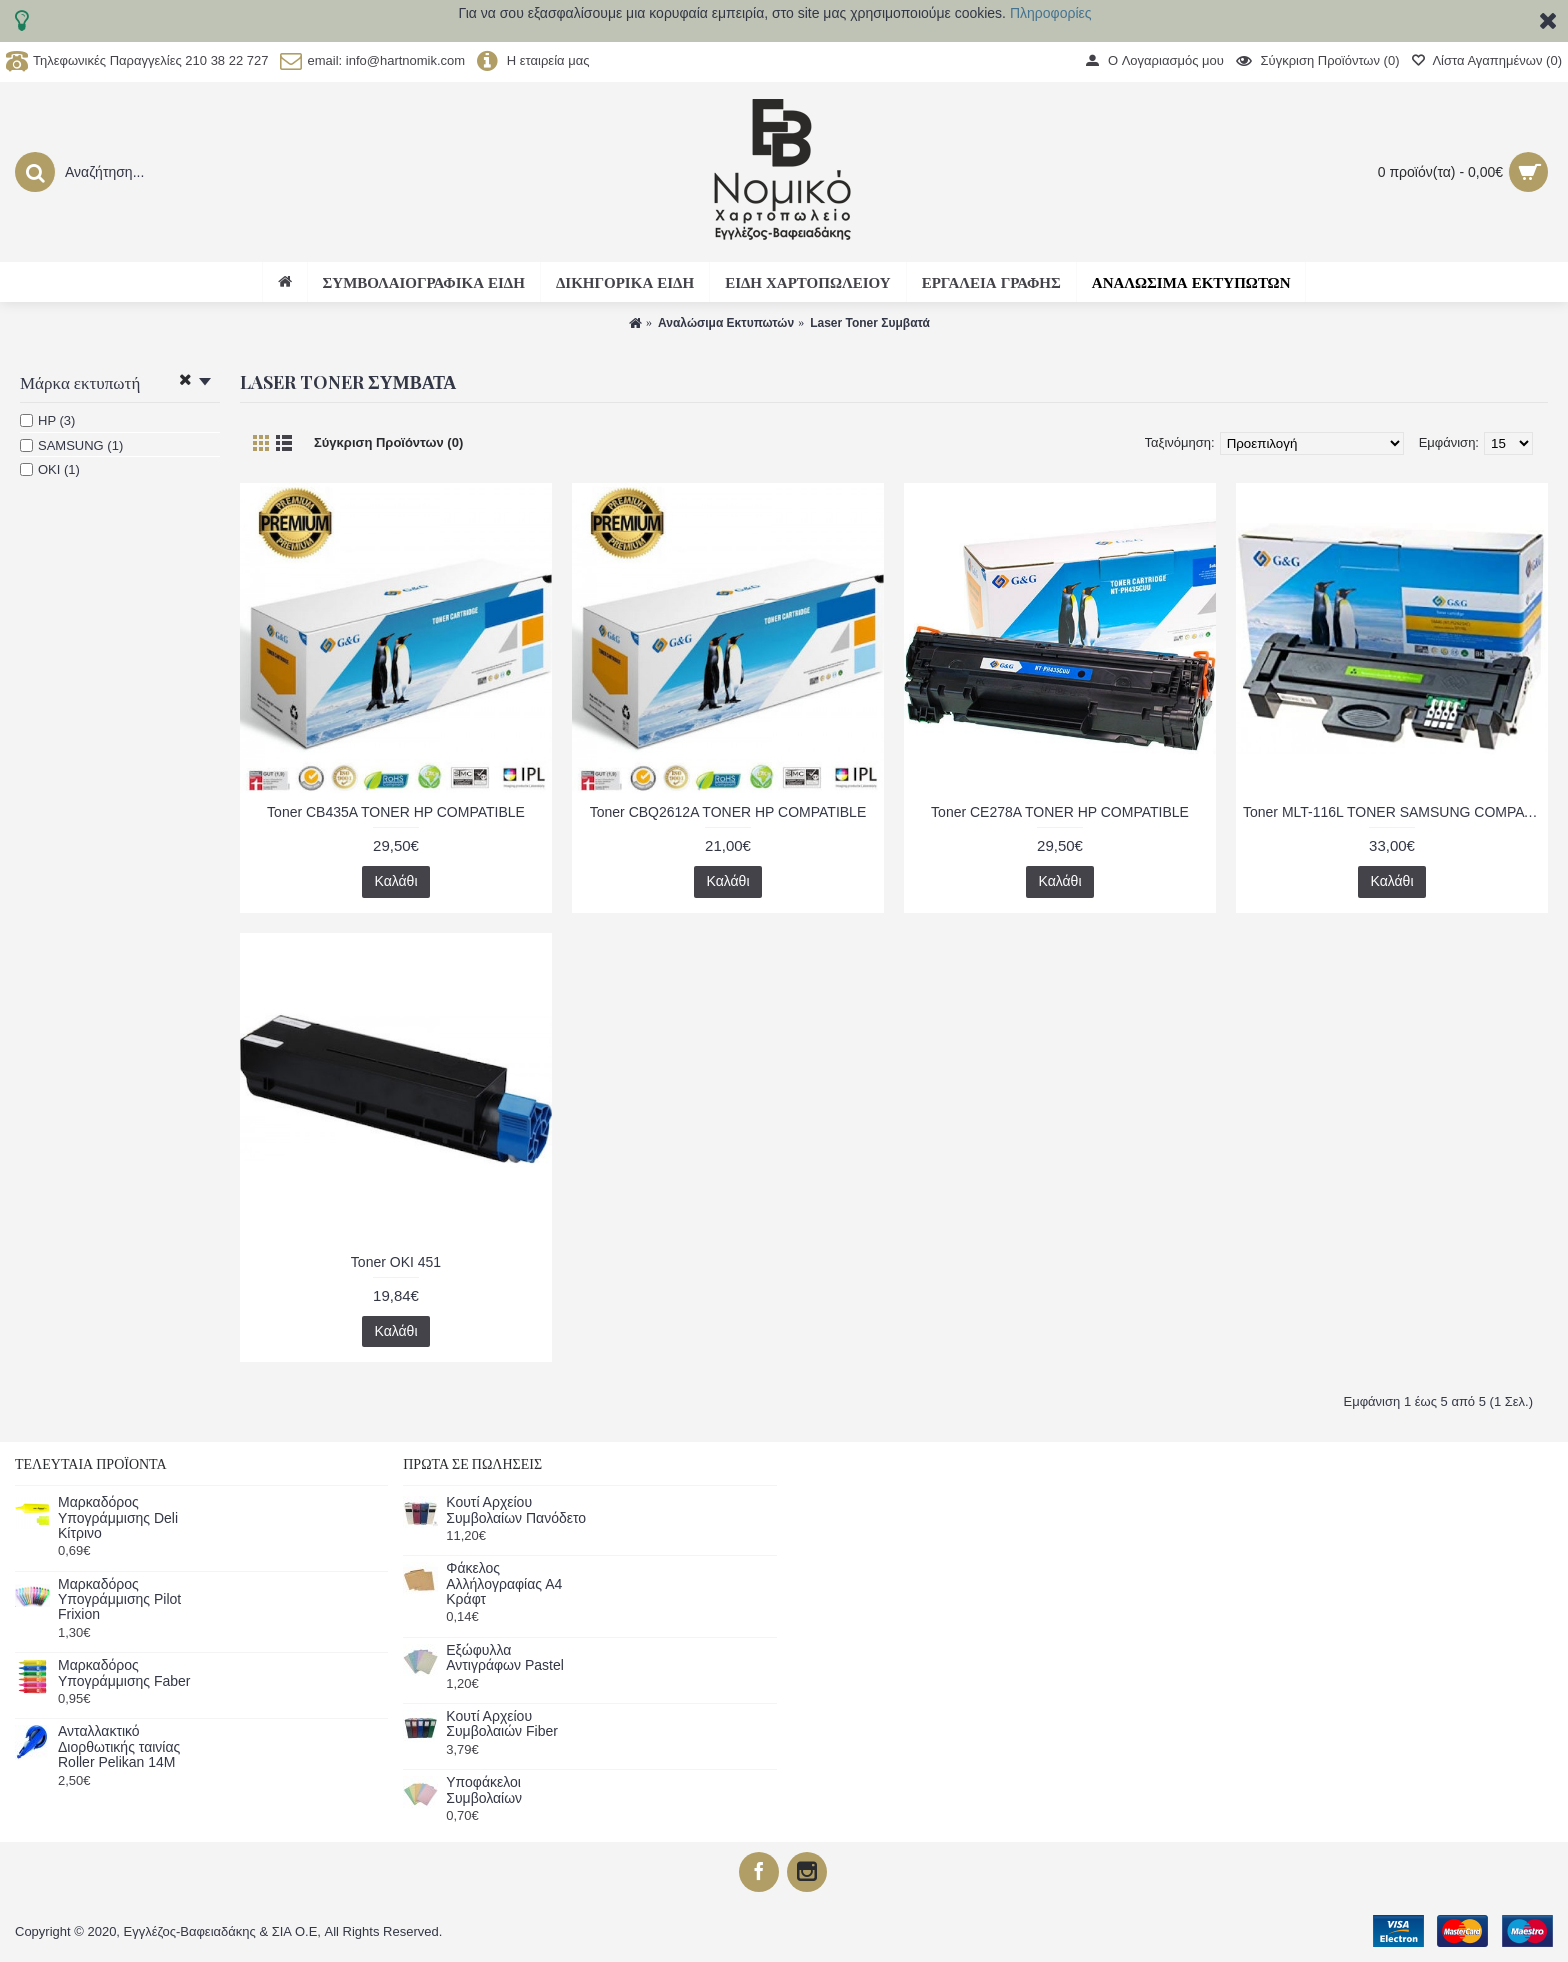 The image size is (1568, 1962). What do you see at coordinates (1395, 812) in the screenshot?
I see `Toner MLT-116L TONER SAMSUNG COMPATIBLE` at bounding box center [1395, 812].